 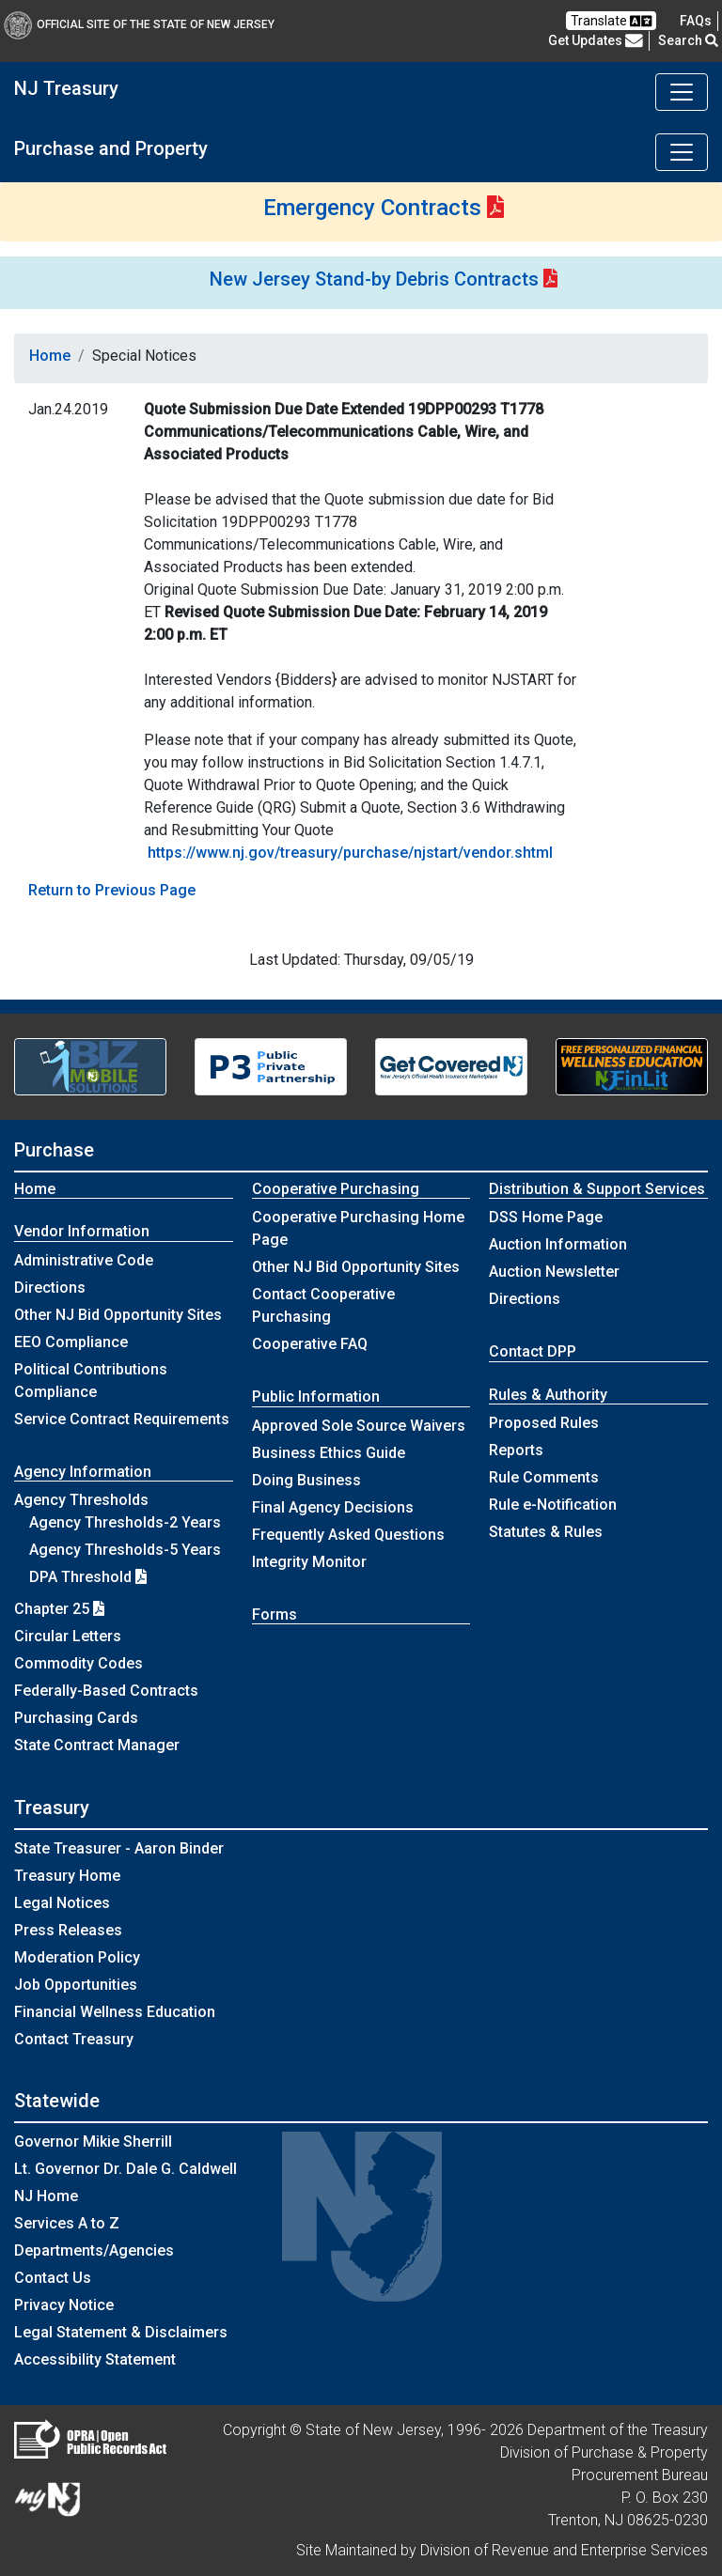 What do you see at coordinates (67, 1876) in the screenshot?
I see `Treasury Home` at bounding box center [67, 1876].